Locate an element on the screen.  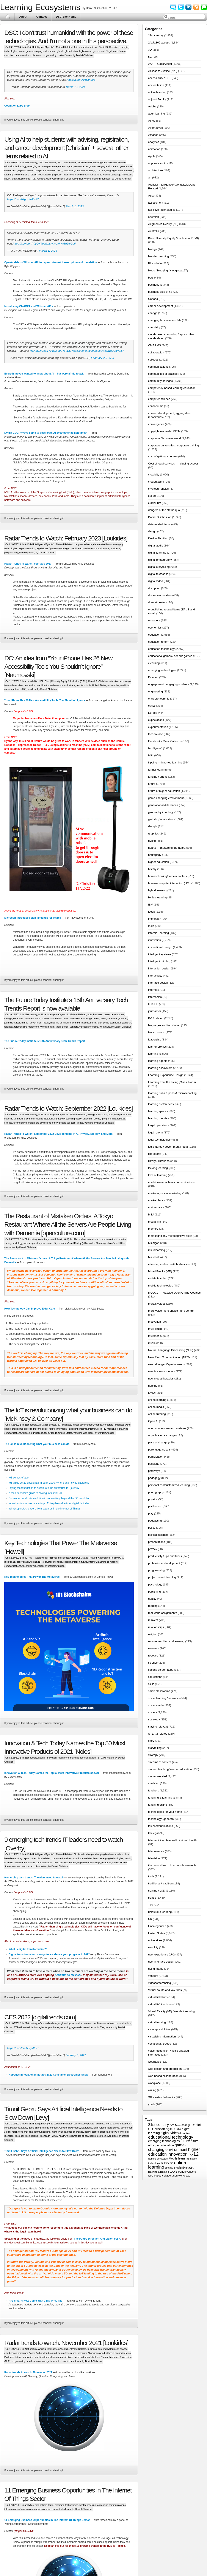
Radar trends to watch: November 2021 [Loukides] is located at coordinates (66, 2342).